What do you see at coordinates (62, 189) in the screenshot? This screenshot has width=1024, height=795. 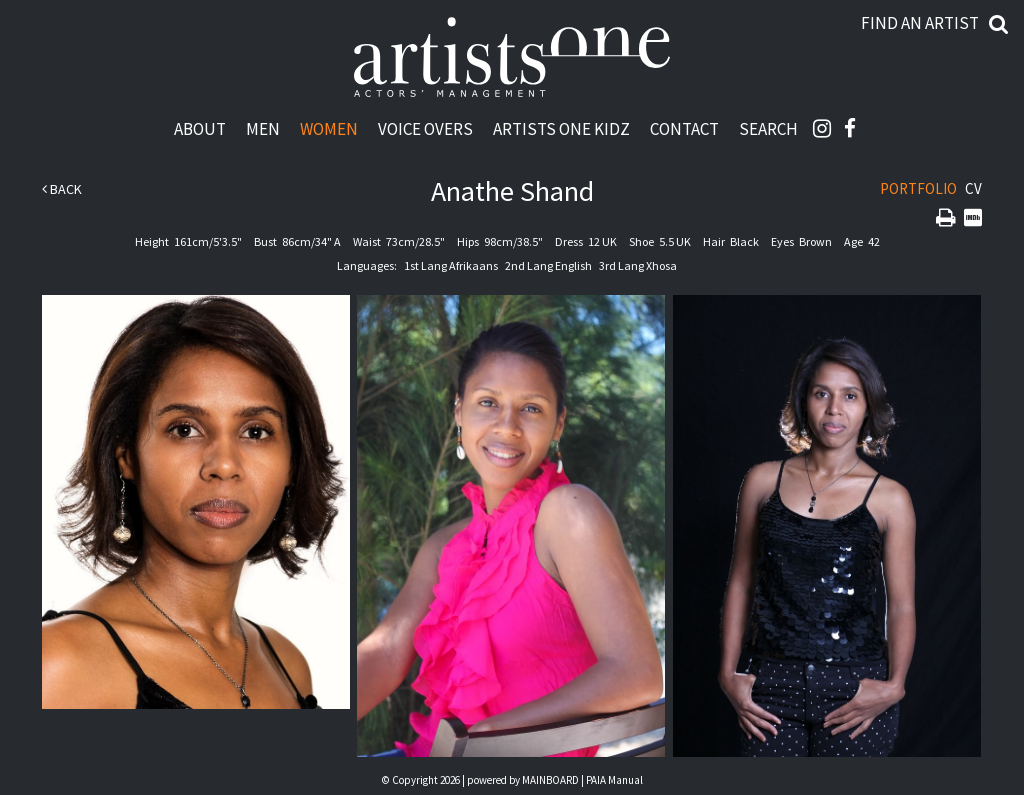 I see `Back` at bounding box center [62, 189].